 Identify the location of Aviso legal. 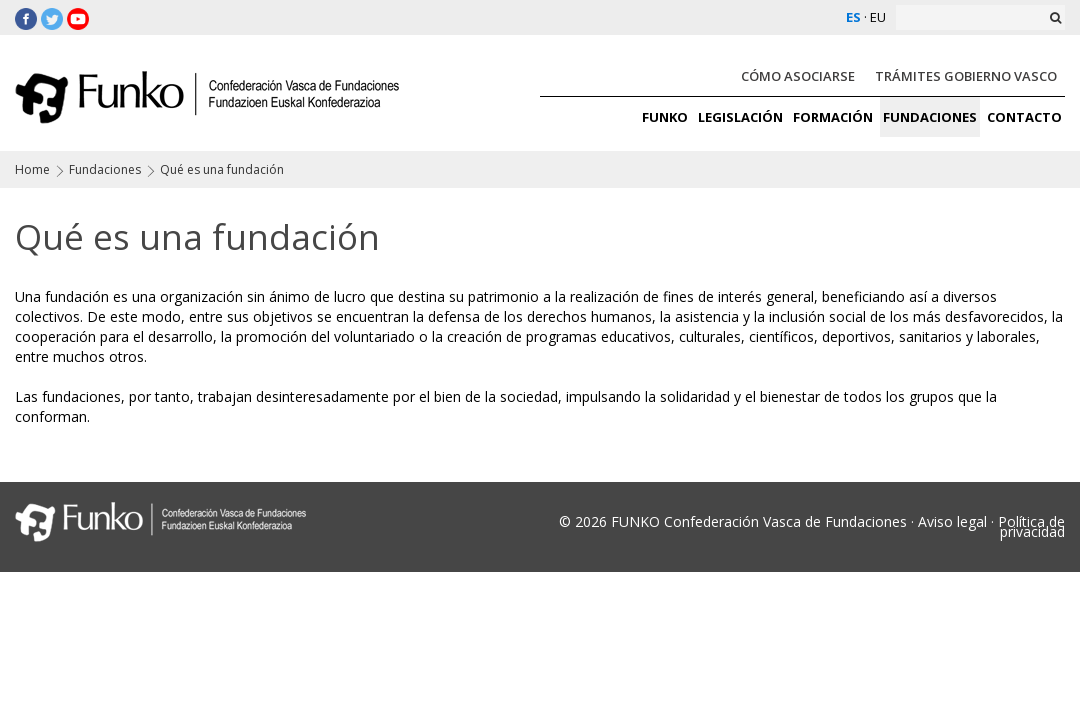
(952, 521).